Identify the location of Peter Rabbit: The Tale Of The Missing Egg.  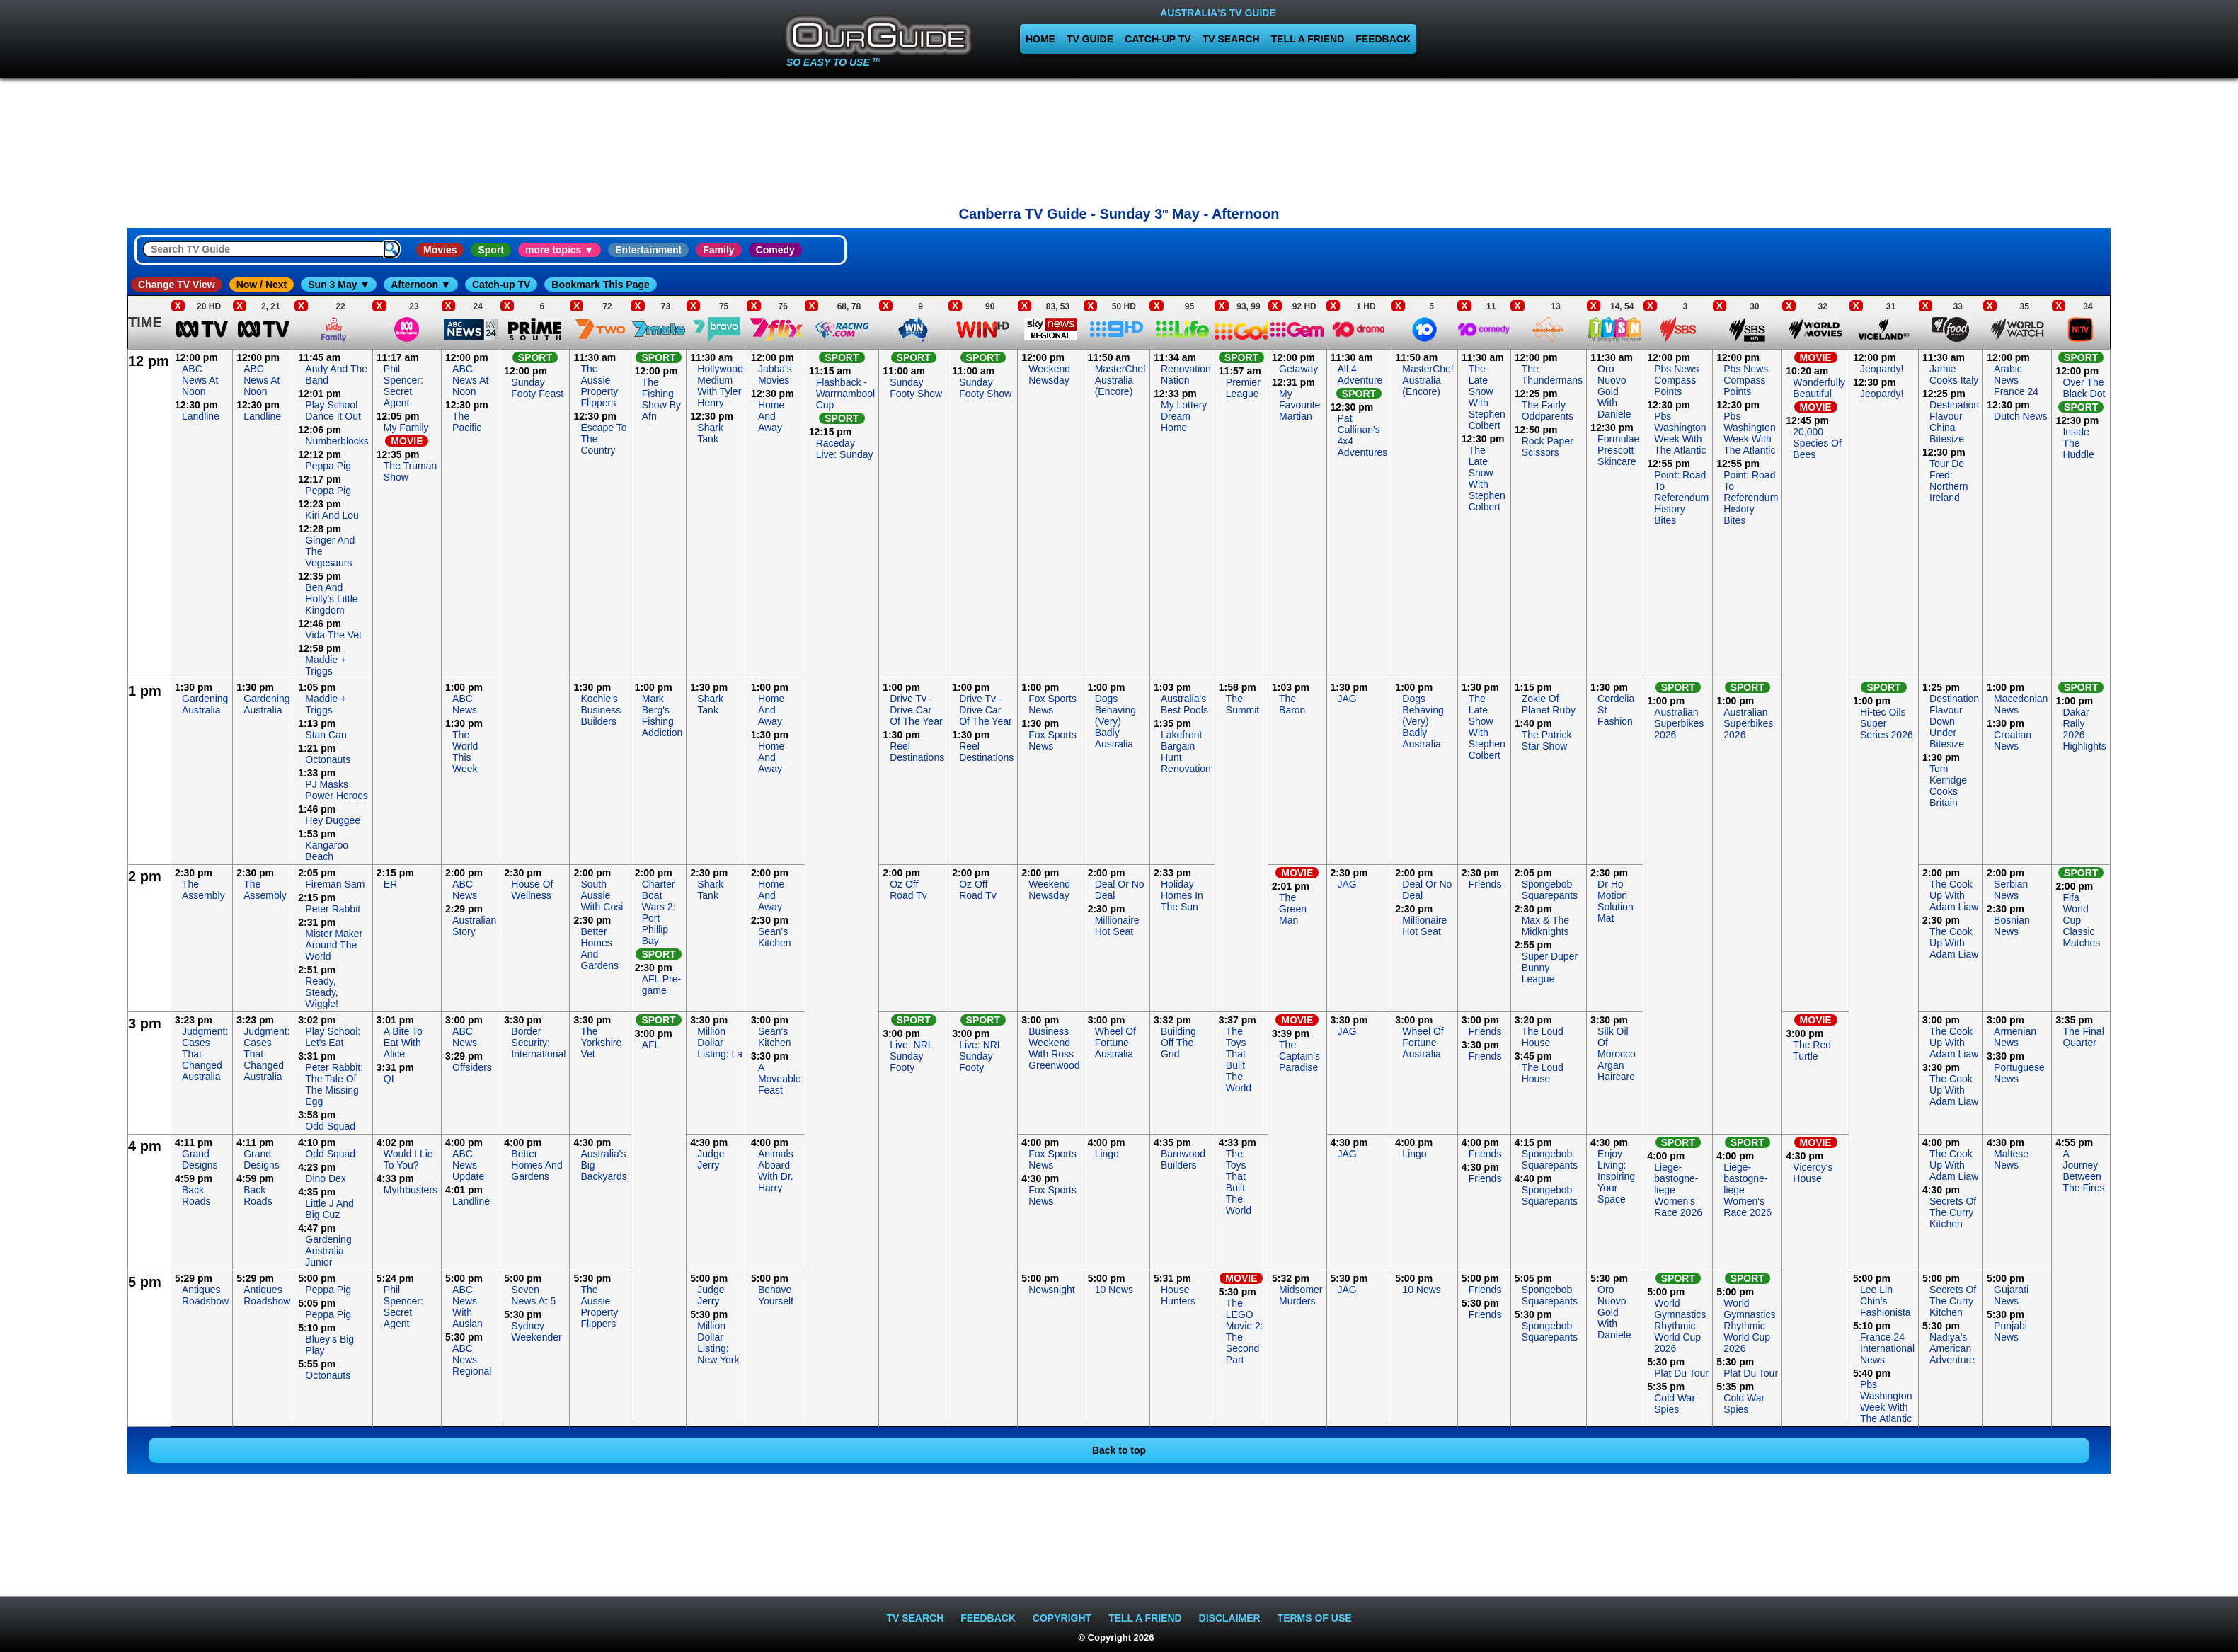
(334, 1084).